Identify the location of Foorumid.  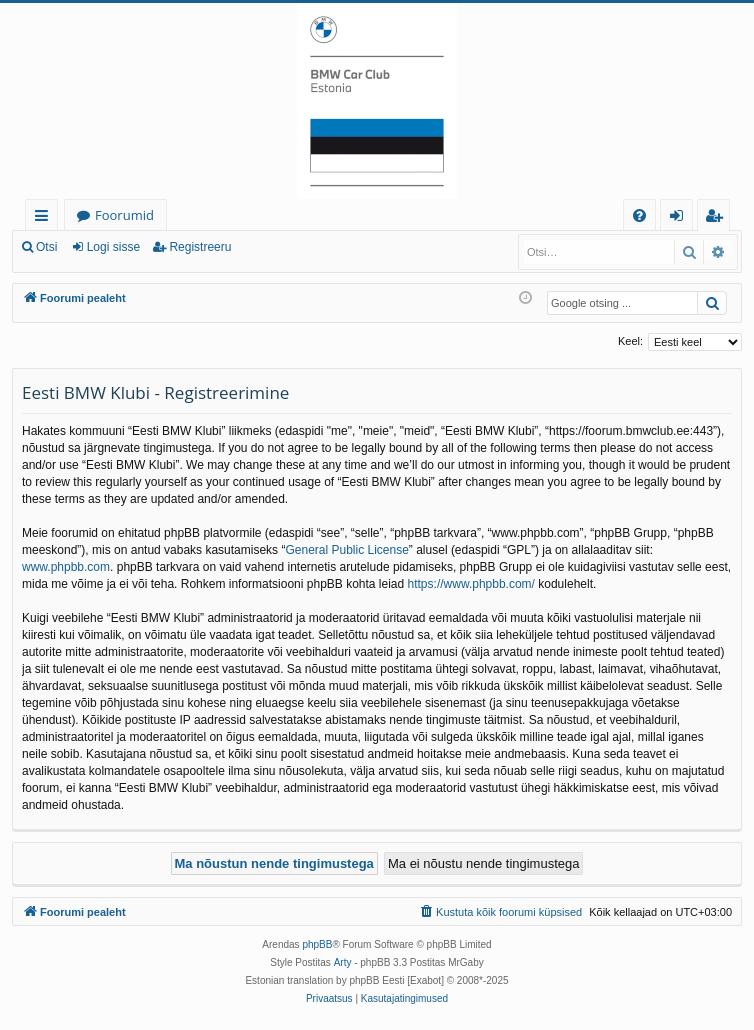
(124, 215).